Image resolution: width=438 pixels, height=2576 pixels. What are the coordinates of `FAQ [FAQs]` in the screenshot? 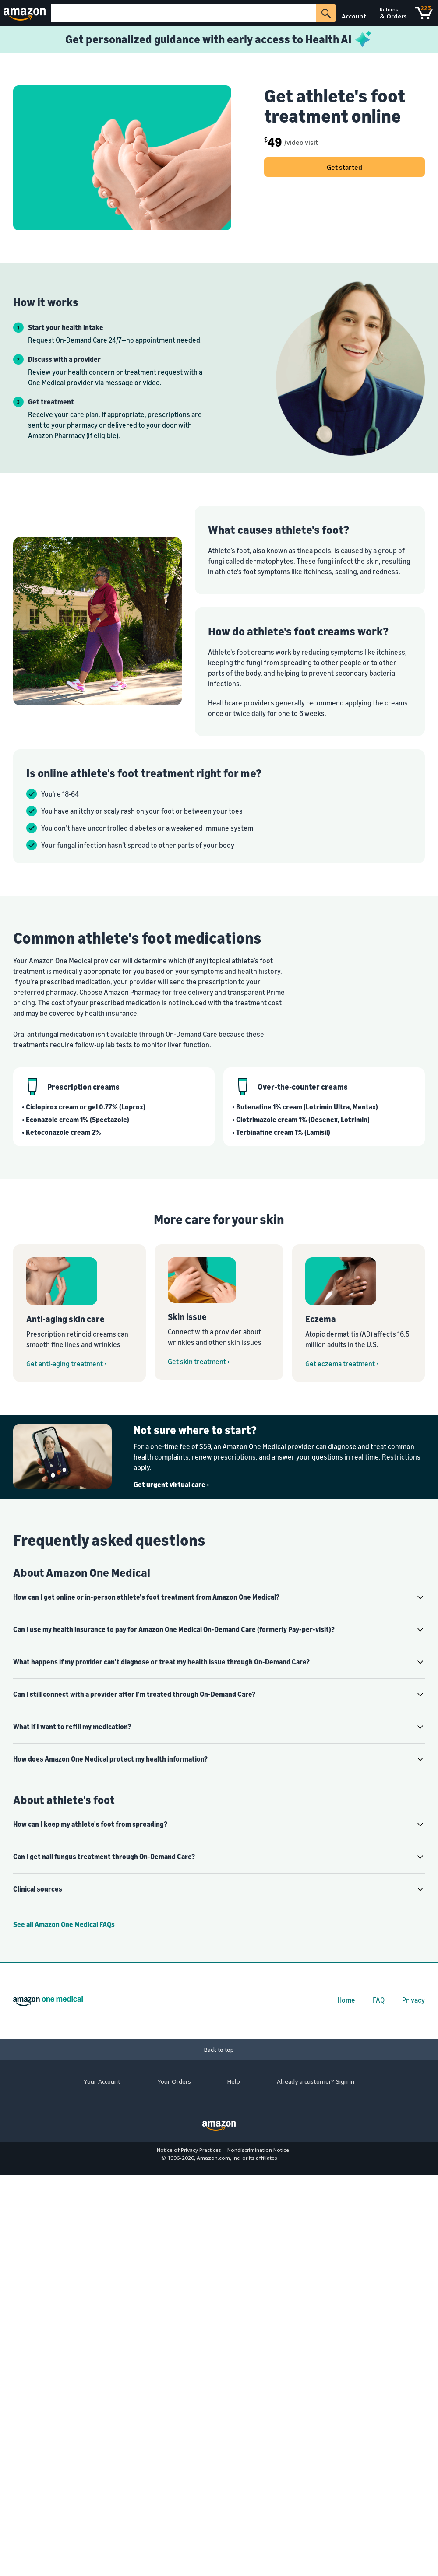 It's located at (379, 2000).